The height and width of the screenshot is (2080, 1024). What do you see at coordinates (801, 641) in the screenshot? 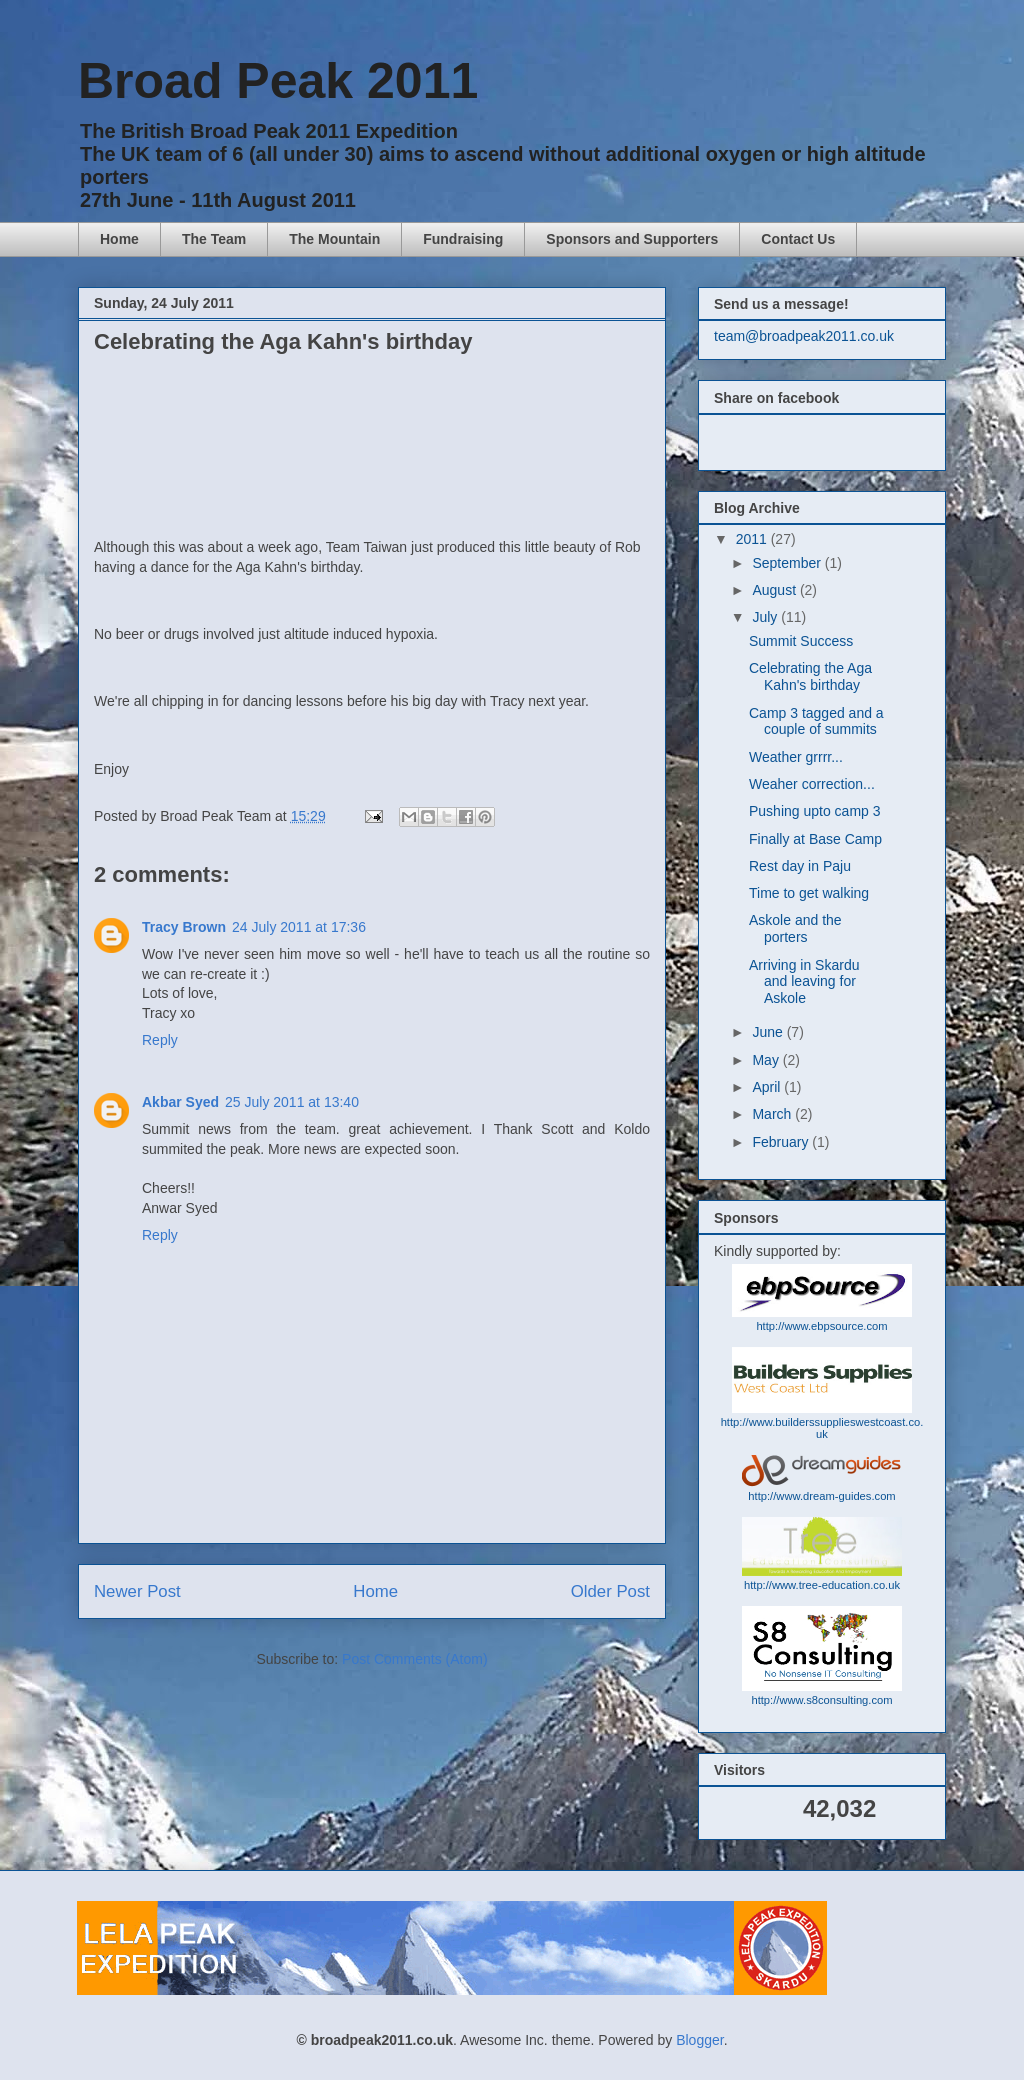
I see `Summit Success` at bounding box center [801, 641].